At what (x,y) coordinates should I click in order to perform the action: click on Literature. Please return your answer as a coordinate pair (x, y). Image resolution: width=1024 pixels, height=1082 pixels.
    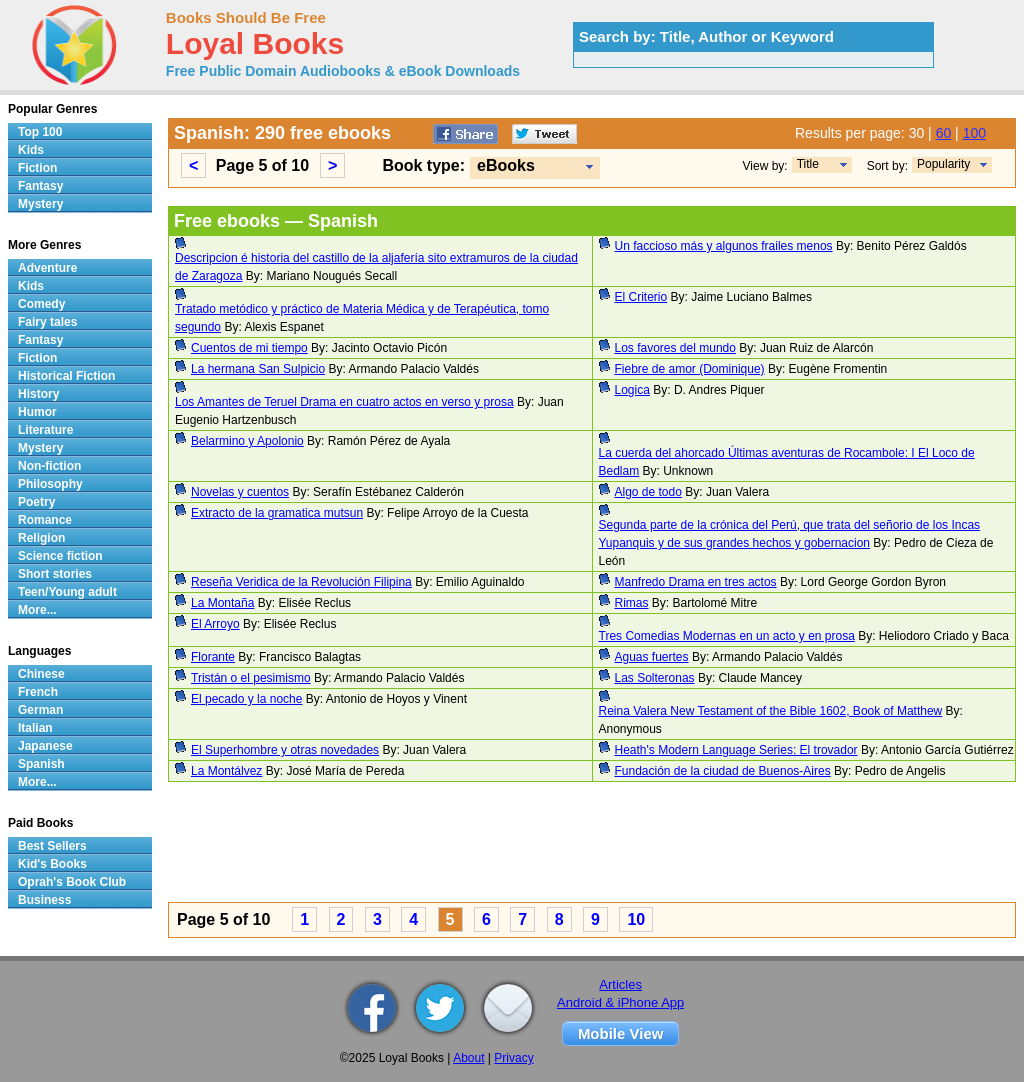
    Looking at the image, I should click on (45, 430).